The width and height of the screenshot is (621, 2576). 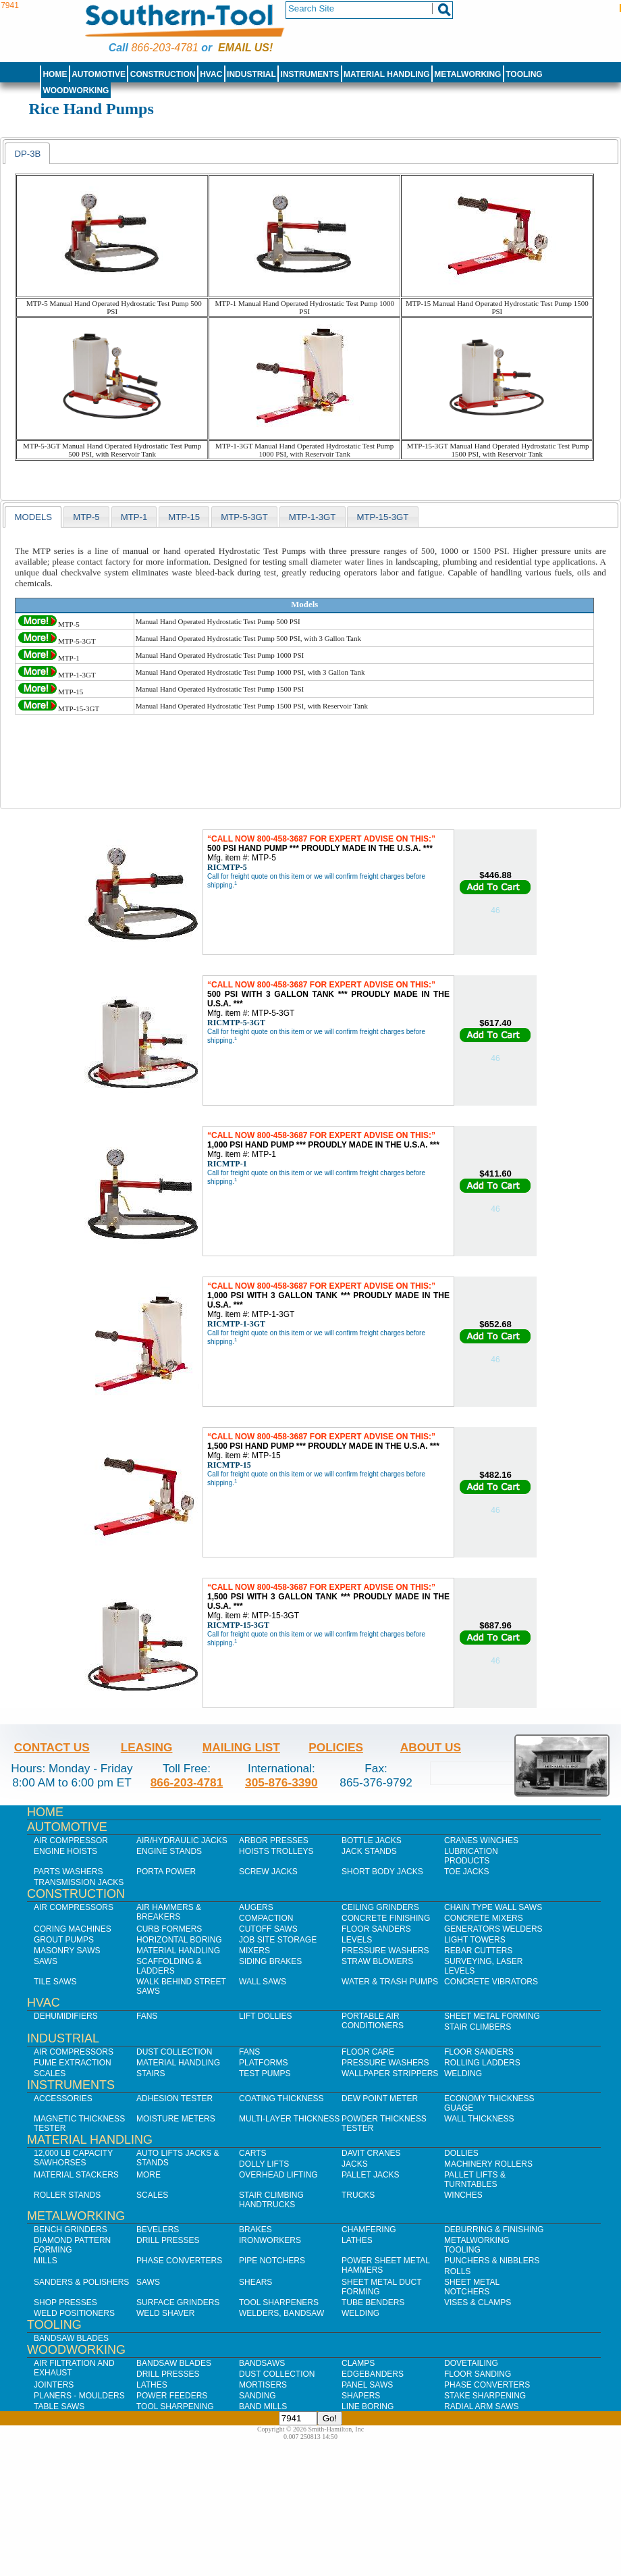 I want to click on Grout Pumps, so click(x=64, y=1939).